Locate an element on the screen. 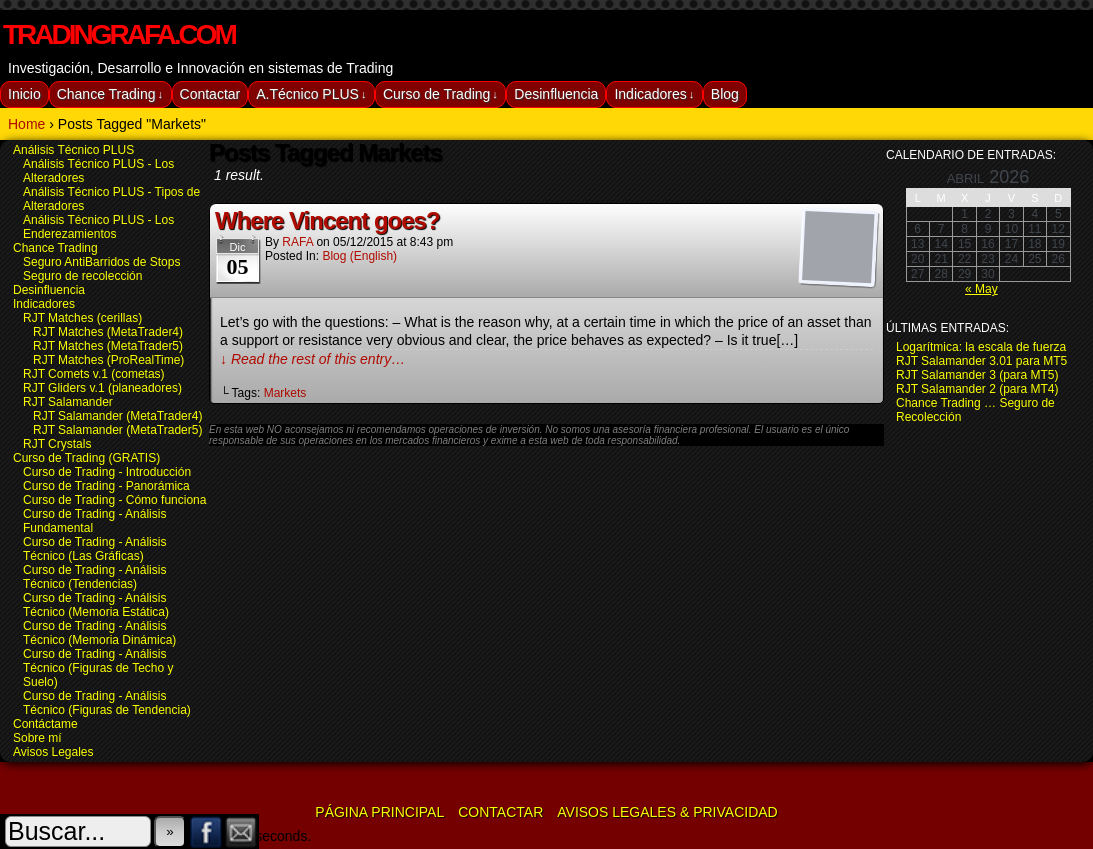 The width and height of the screenshot is (1093, 849). Logarítmica: la escala de fuerza is located at coordinates (981, 347).